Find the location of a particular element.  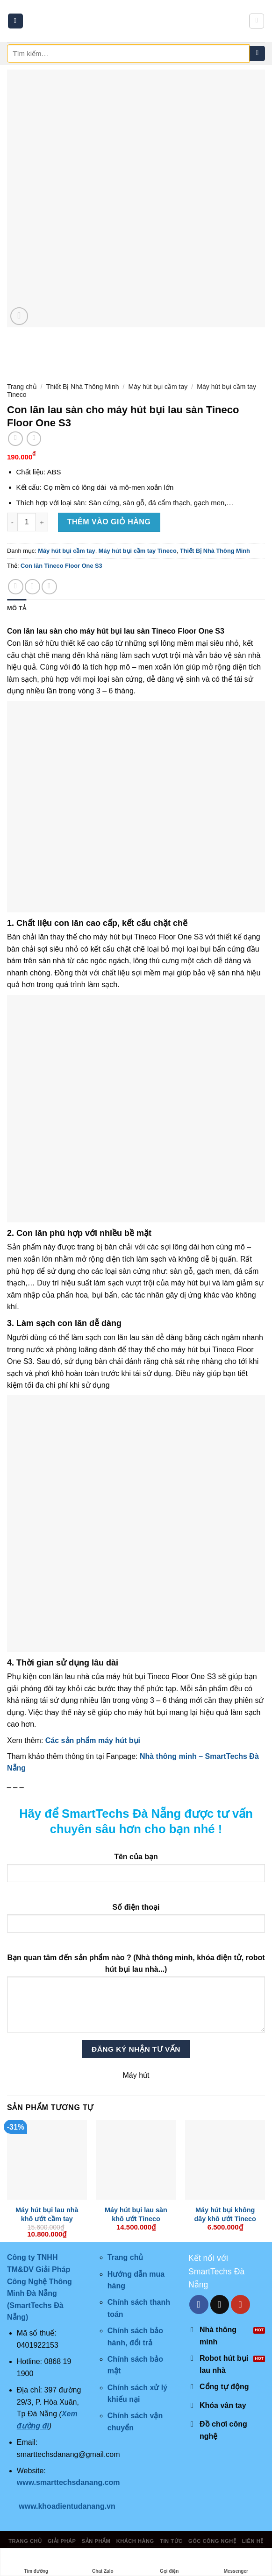

Máy hút bụi lau sàn khô ướt Tineco FLOOR ONE S7 Pro is located at coordinates (135, 2218).